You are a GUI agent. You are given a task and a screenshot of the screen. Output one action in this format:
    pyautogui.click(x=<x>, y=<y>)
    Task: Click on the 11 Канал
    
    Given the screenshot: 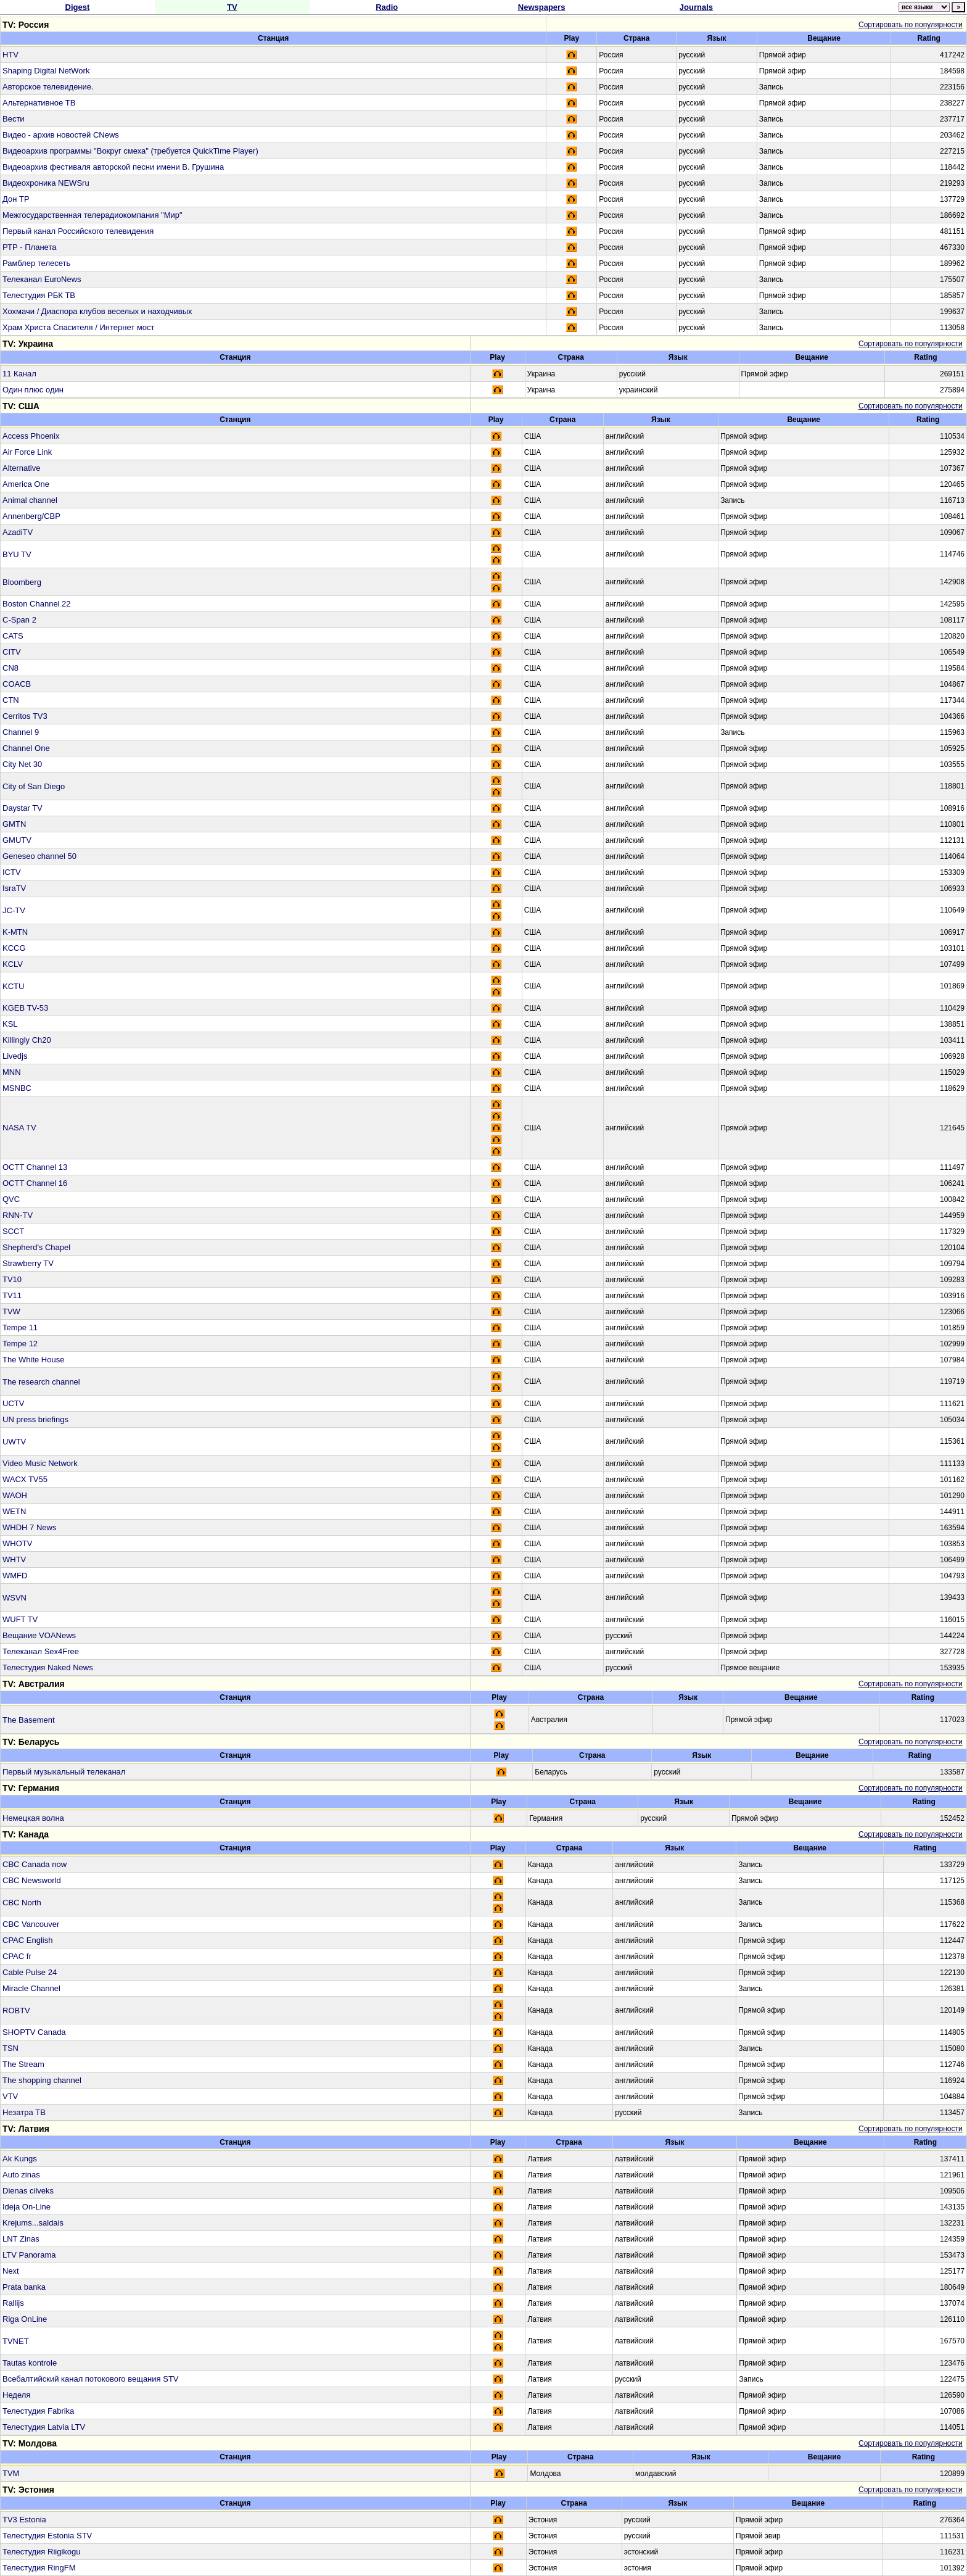 What is the action you would take?
    pyautogui.click(x=19, y=373)
    